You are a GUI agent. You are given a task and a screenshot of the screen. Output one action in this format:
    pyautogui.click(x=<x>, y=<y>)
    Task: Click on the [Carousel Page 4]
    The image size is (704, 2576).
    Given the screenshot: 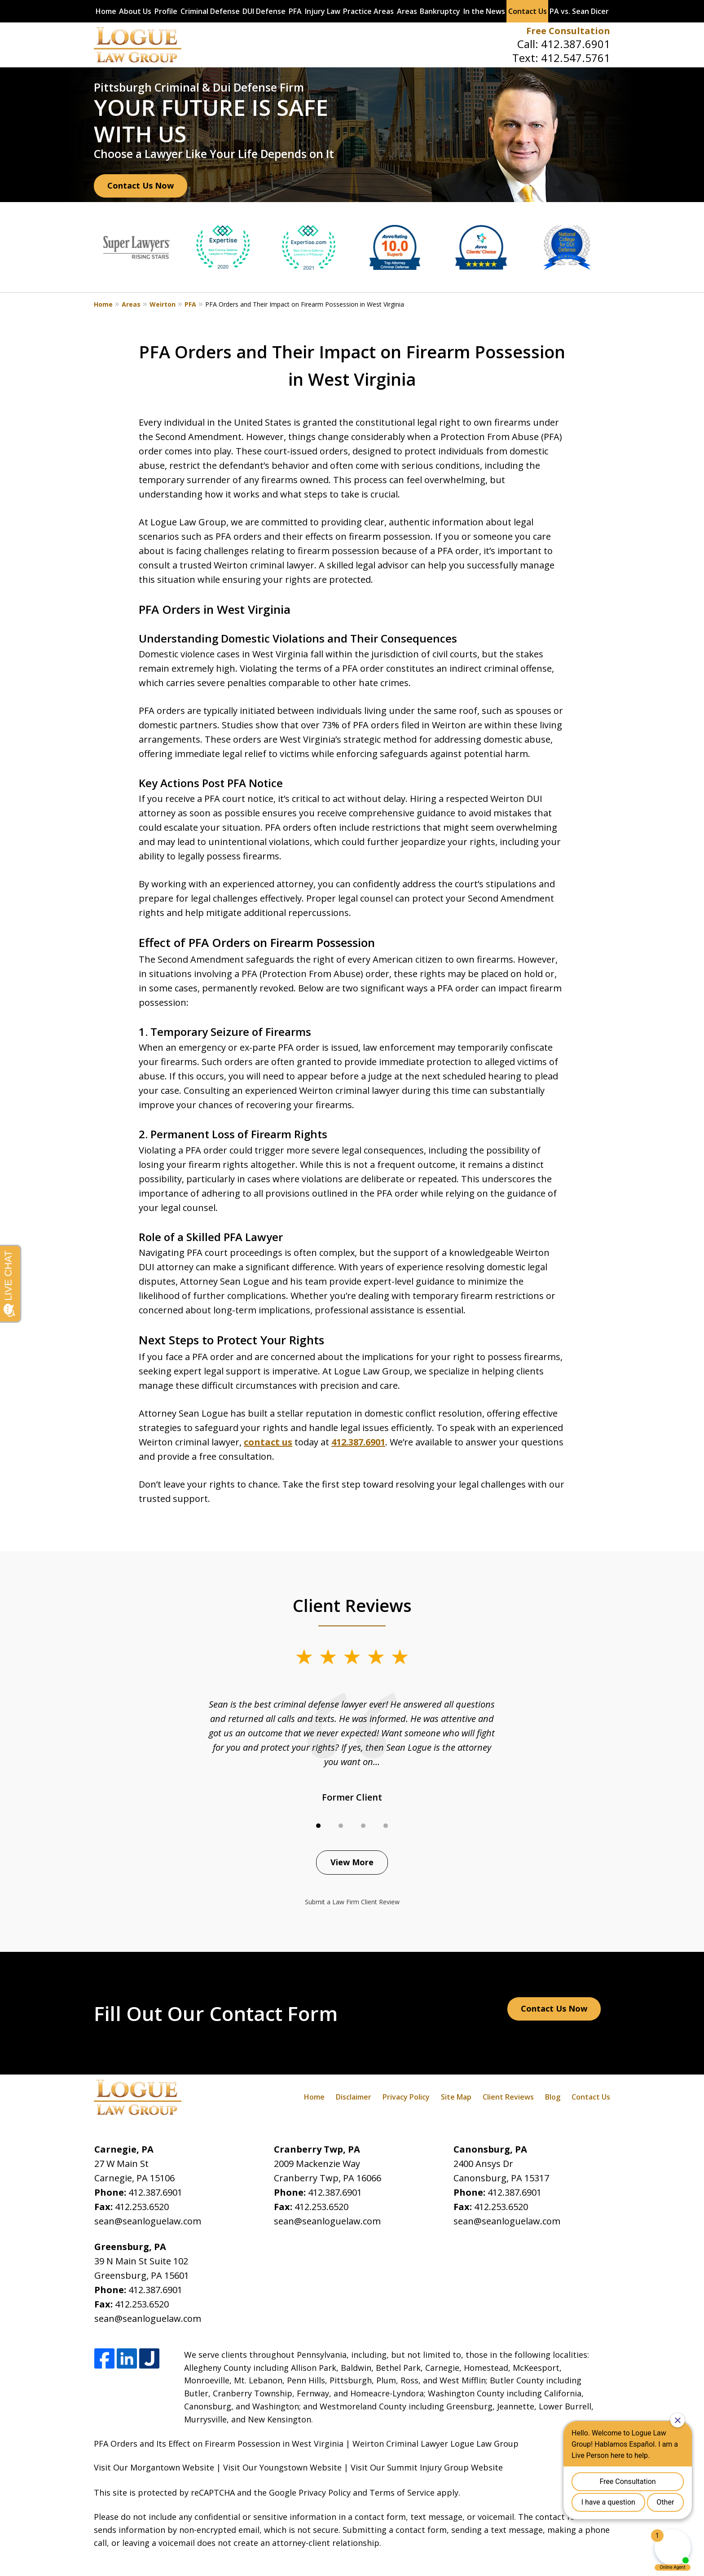 What is the action you would take?
    pyautogui.click(x=385, y=1825)
    